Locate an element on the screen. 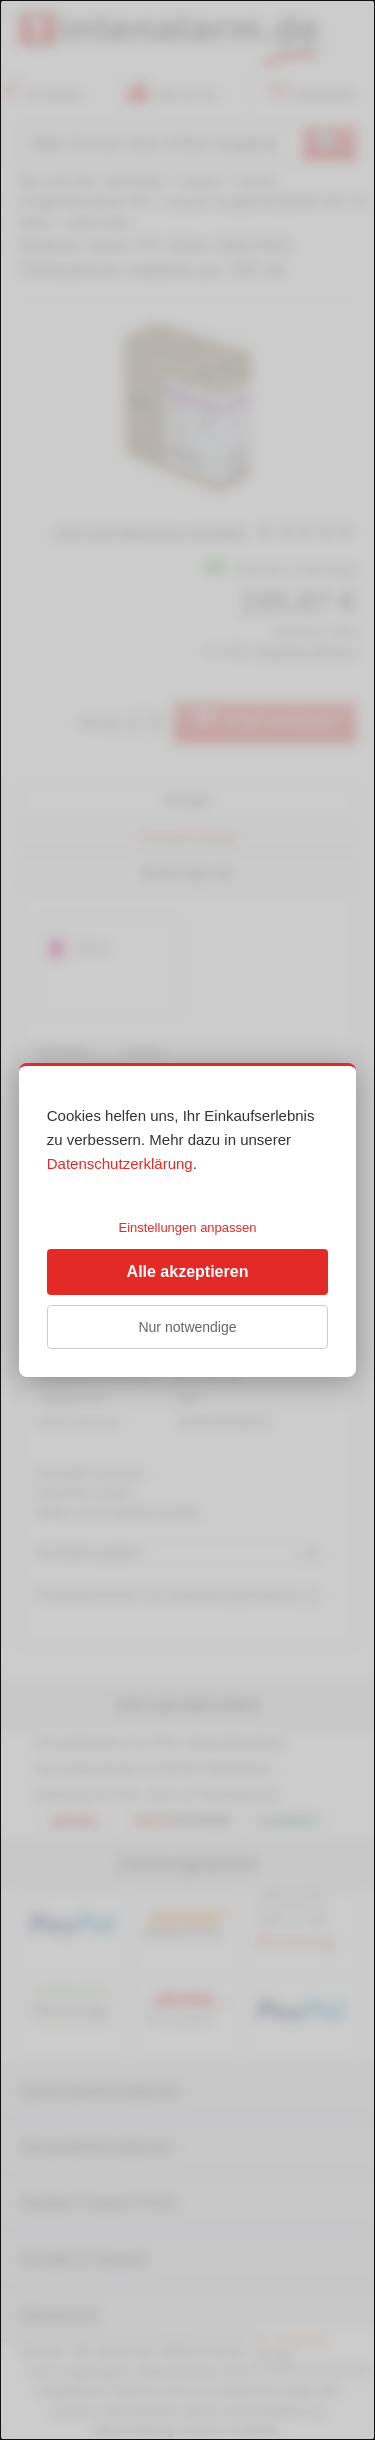 The image size is (375, 2440). Nur notwendige is located at coordinates (187, 1327).